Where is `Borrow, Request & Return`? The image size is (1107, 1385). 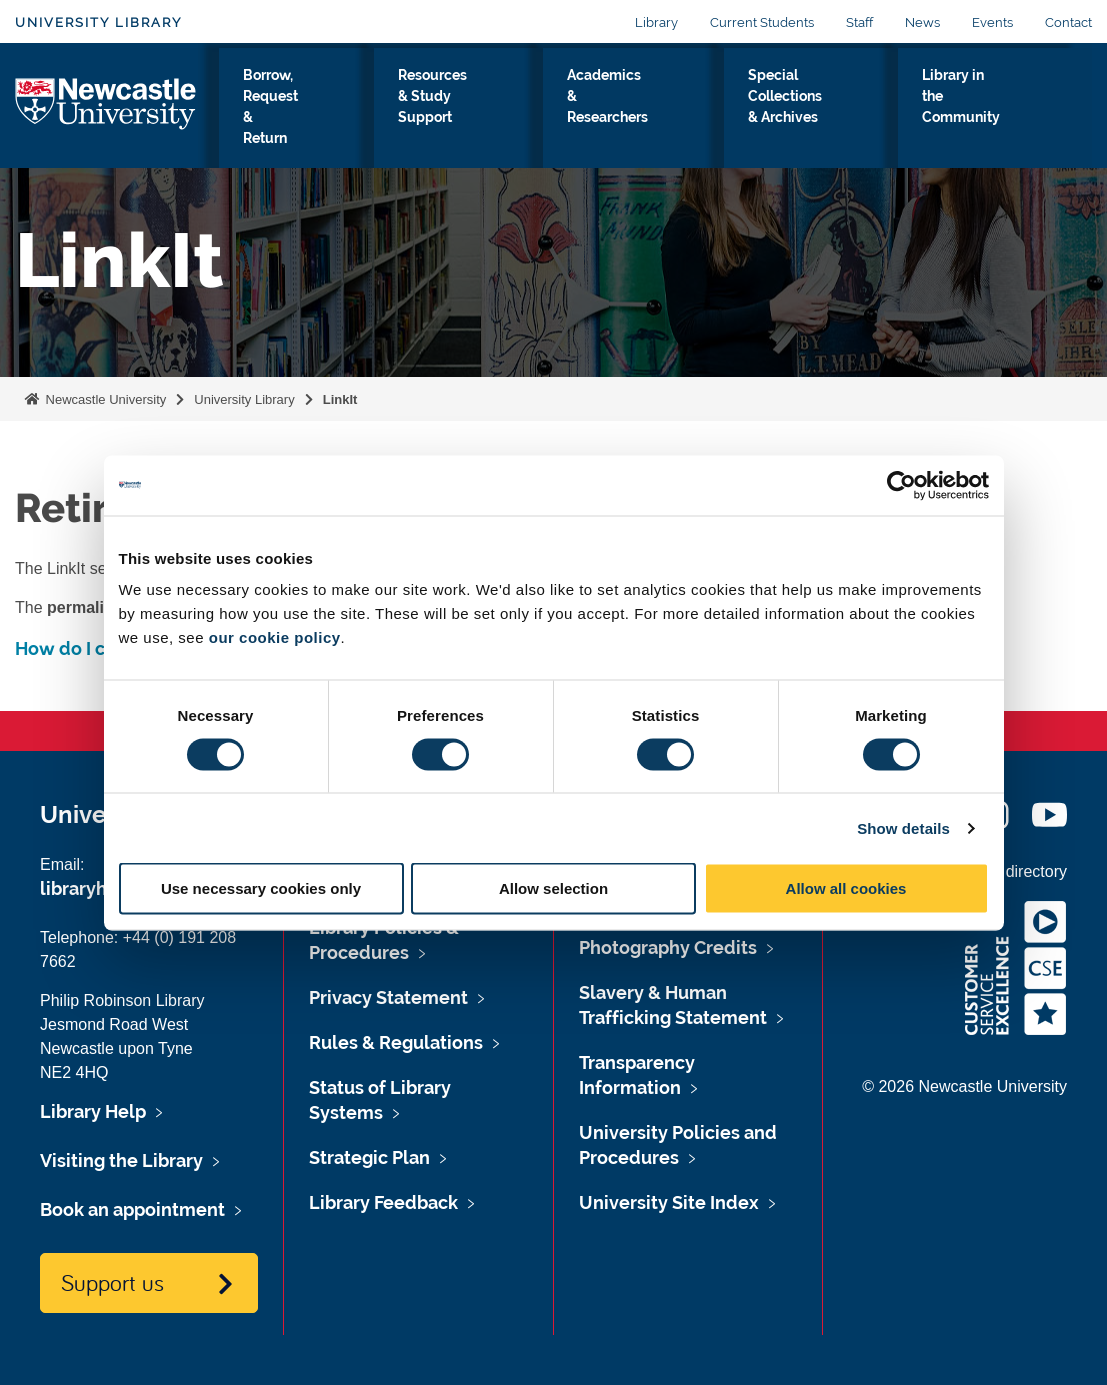 Borrow, Request & Return is located at coordinates (384, 121).